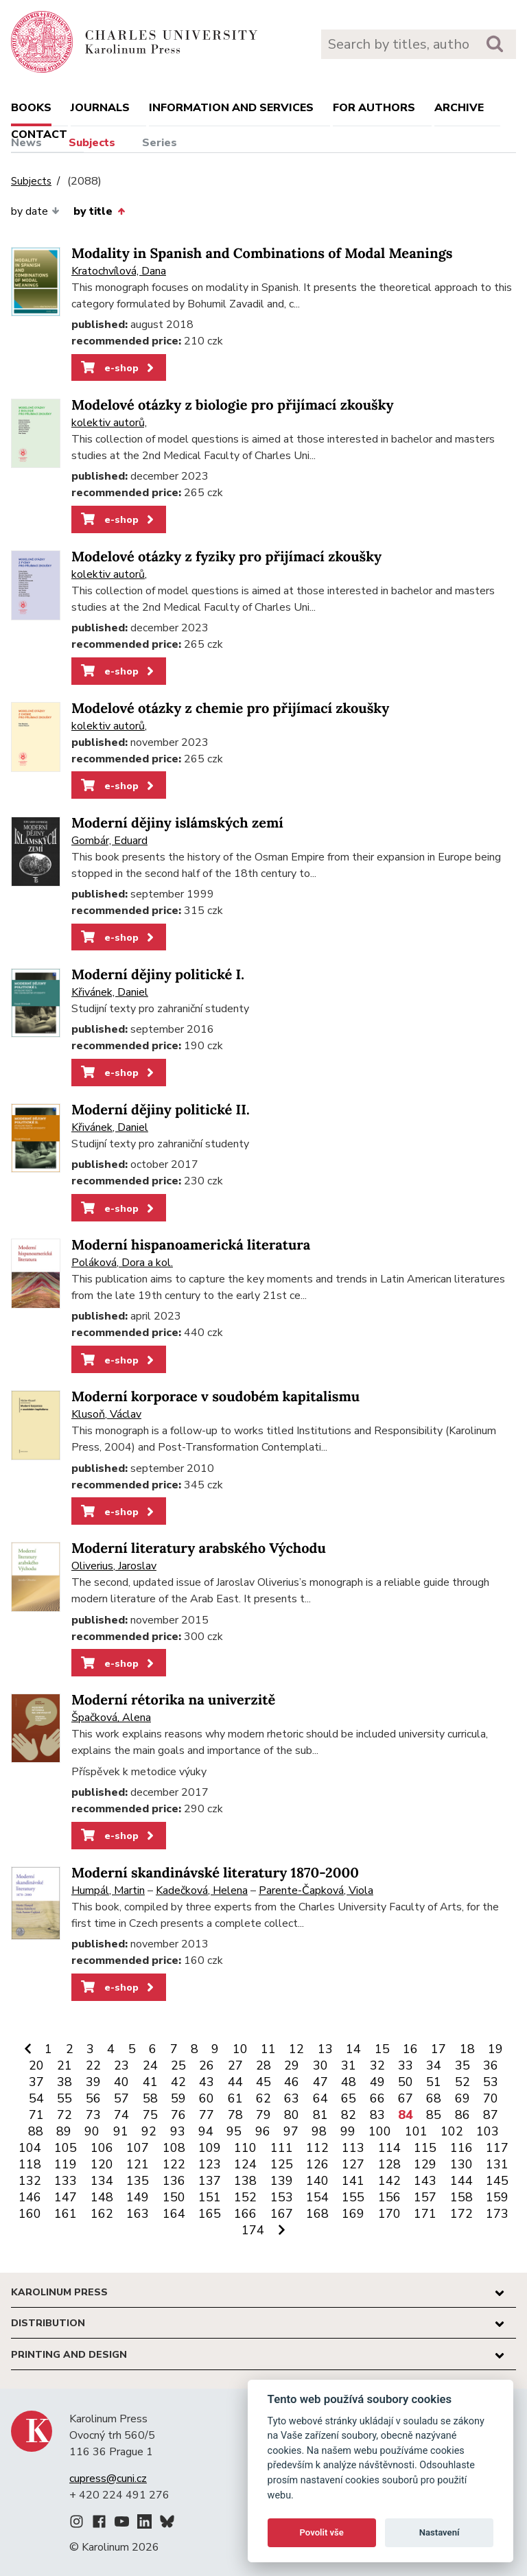 This screenshot has width=527, height=2576. I want to click on 49, so click(377, 2082).